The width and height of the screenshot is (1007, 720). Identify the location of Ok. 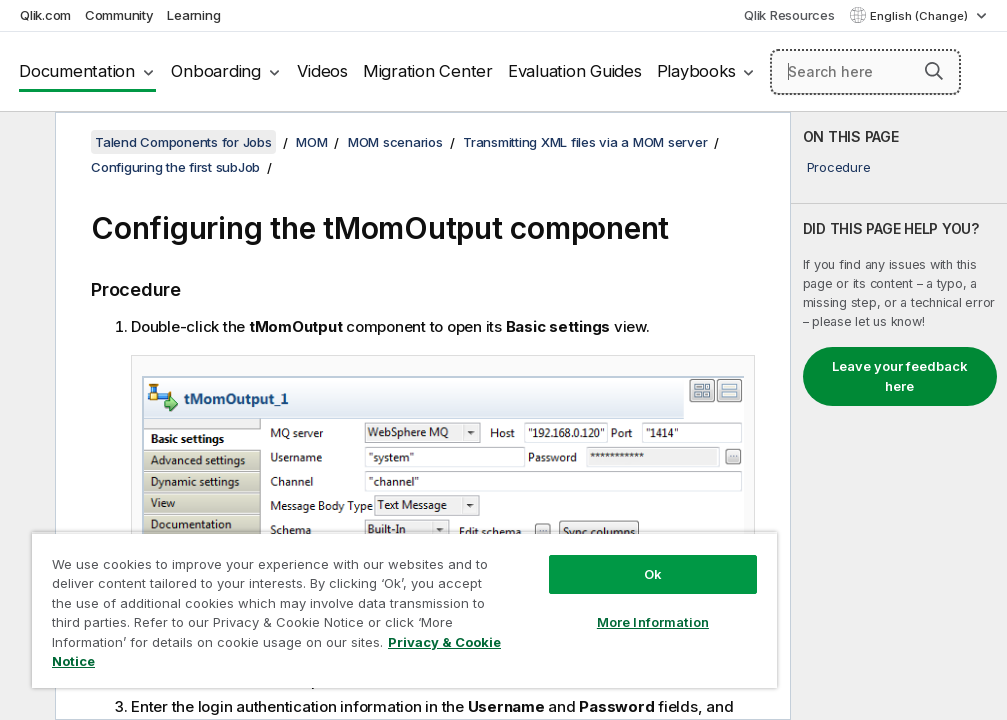
(653, 574).